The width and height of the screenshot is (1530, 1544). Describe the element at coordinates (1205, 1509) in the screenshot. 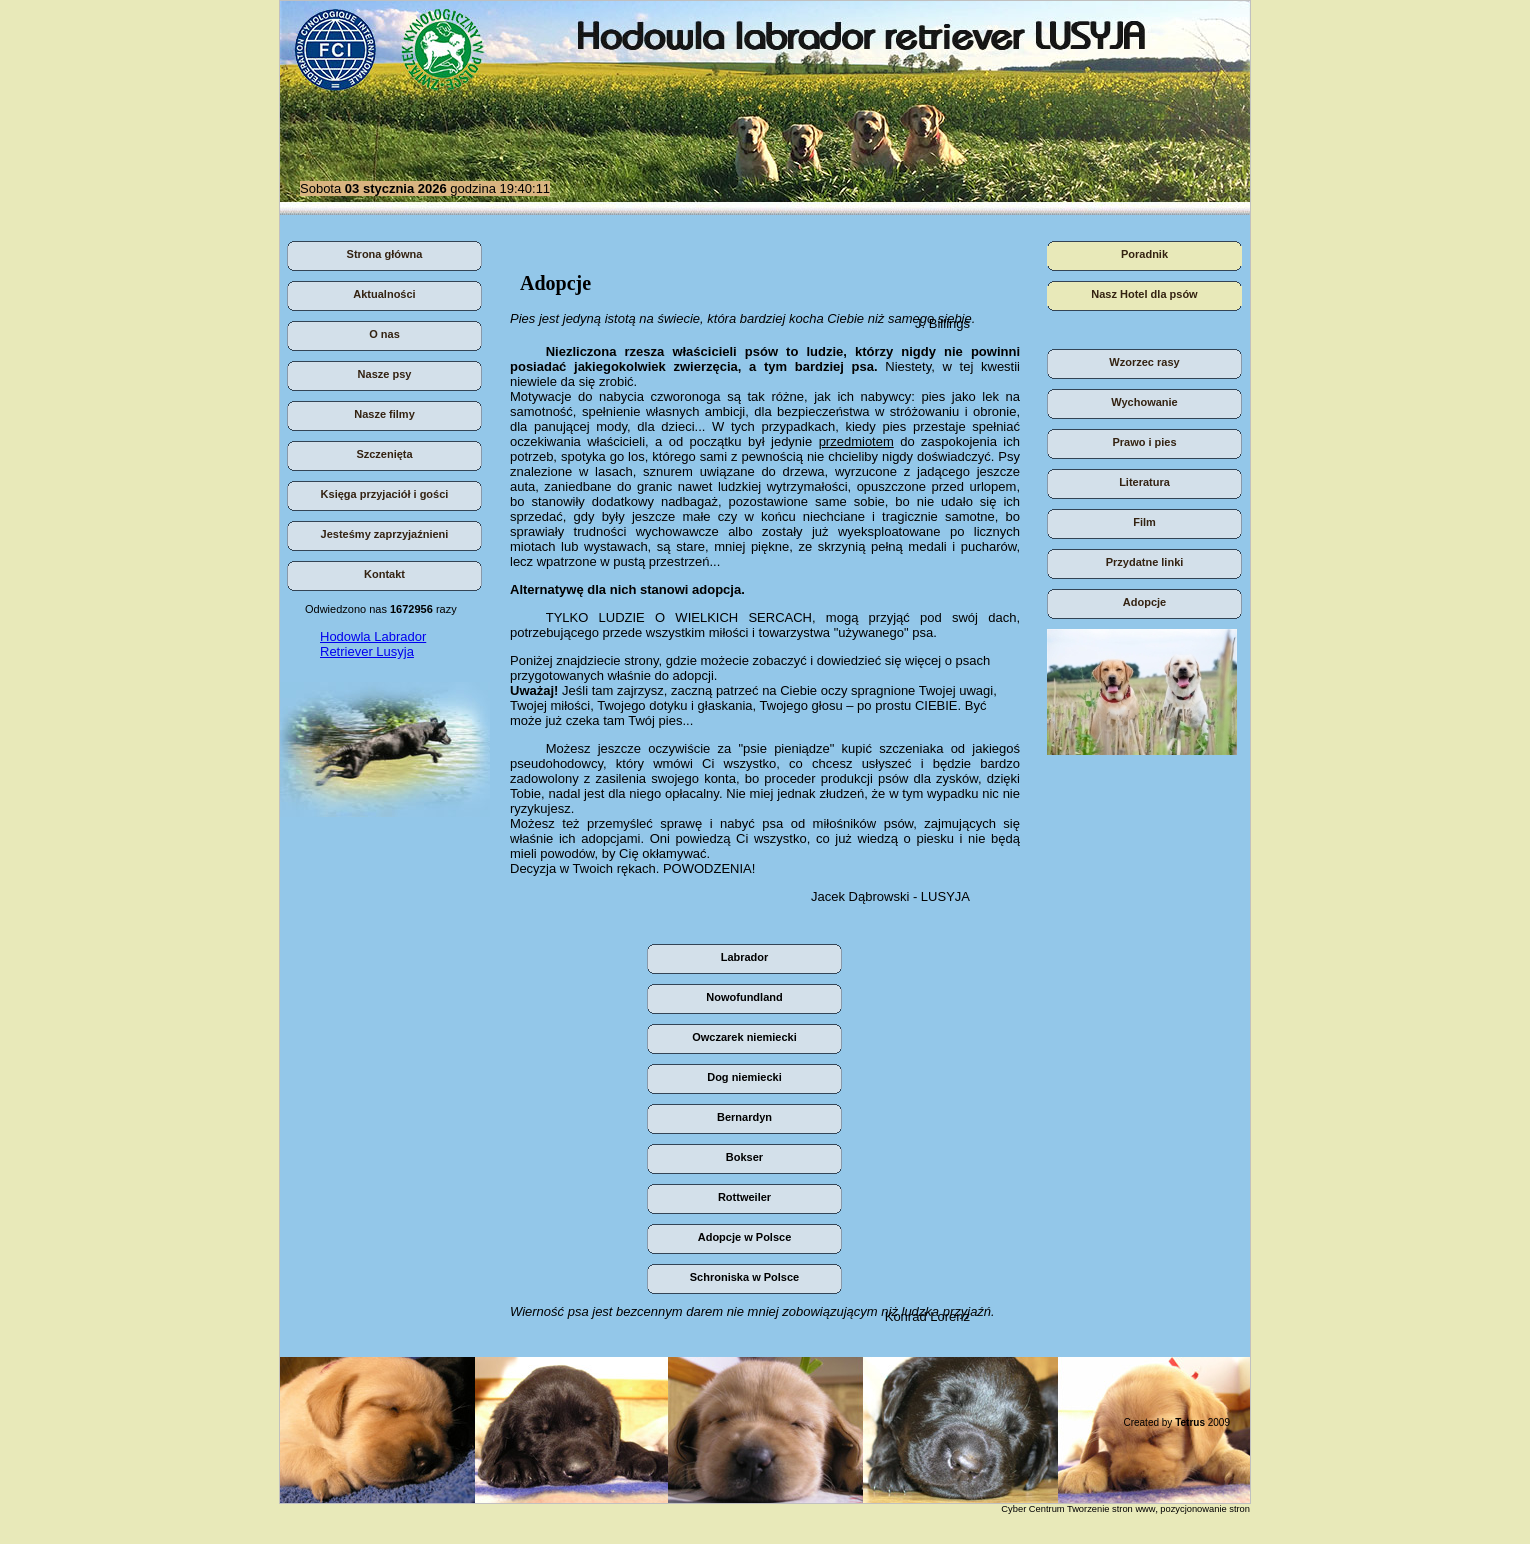

I see `pozycjonowanie stron` at that location.